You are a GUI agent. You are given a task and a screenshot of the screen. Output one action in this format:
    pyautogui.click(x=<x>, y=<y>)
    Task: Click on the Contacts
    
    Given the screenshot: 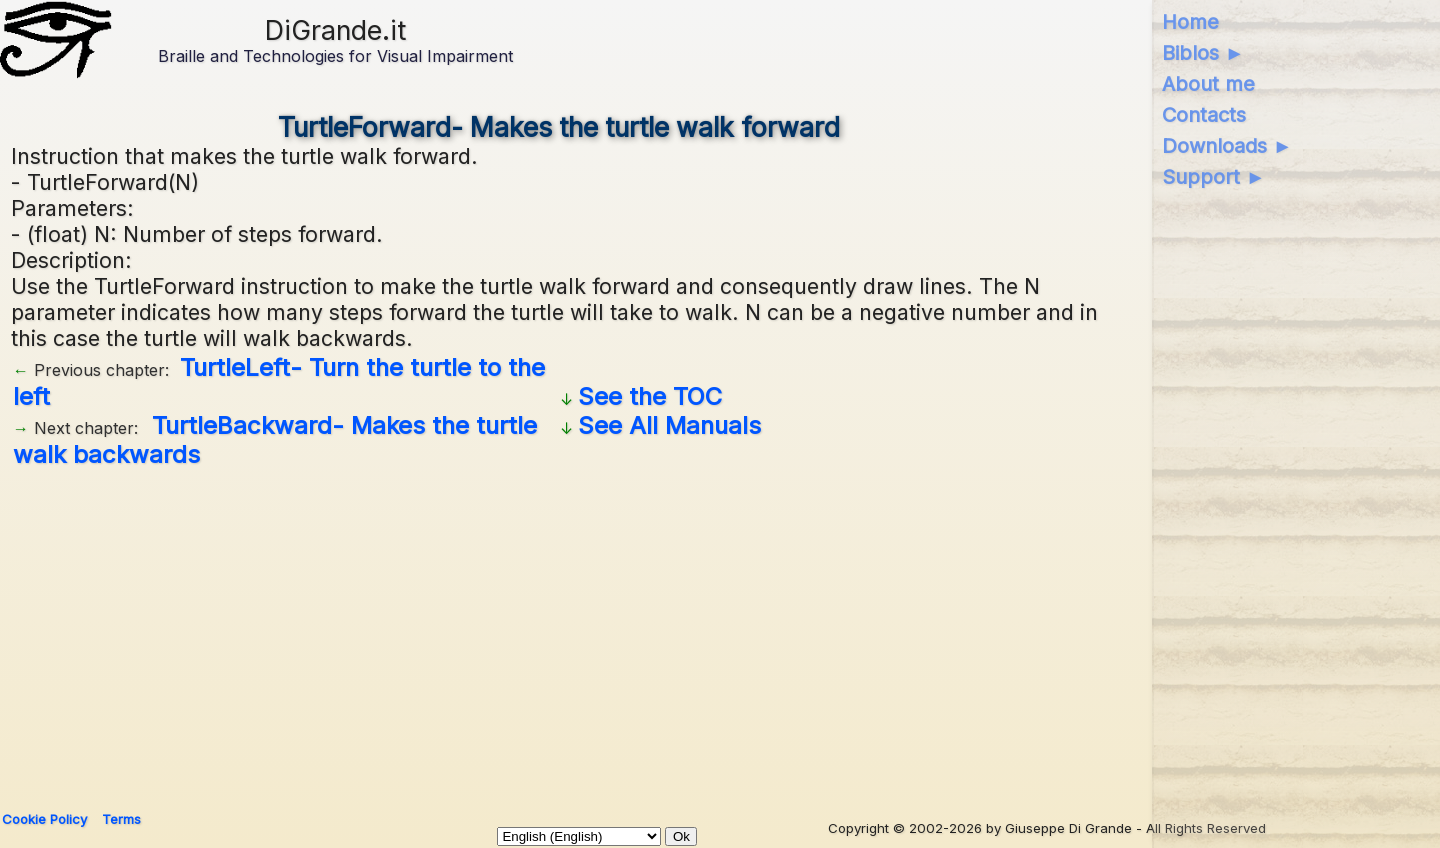 What is the action you would take?
    pyautogui.click(x=1204, y=115)
    